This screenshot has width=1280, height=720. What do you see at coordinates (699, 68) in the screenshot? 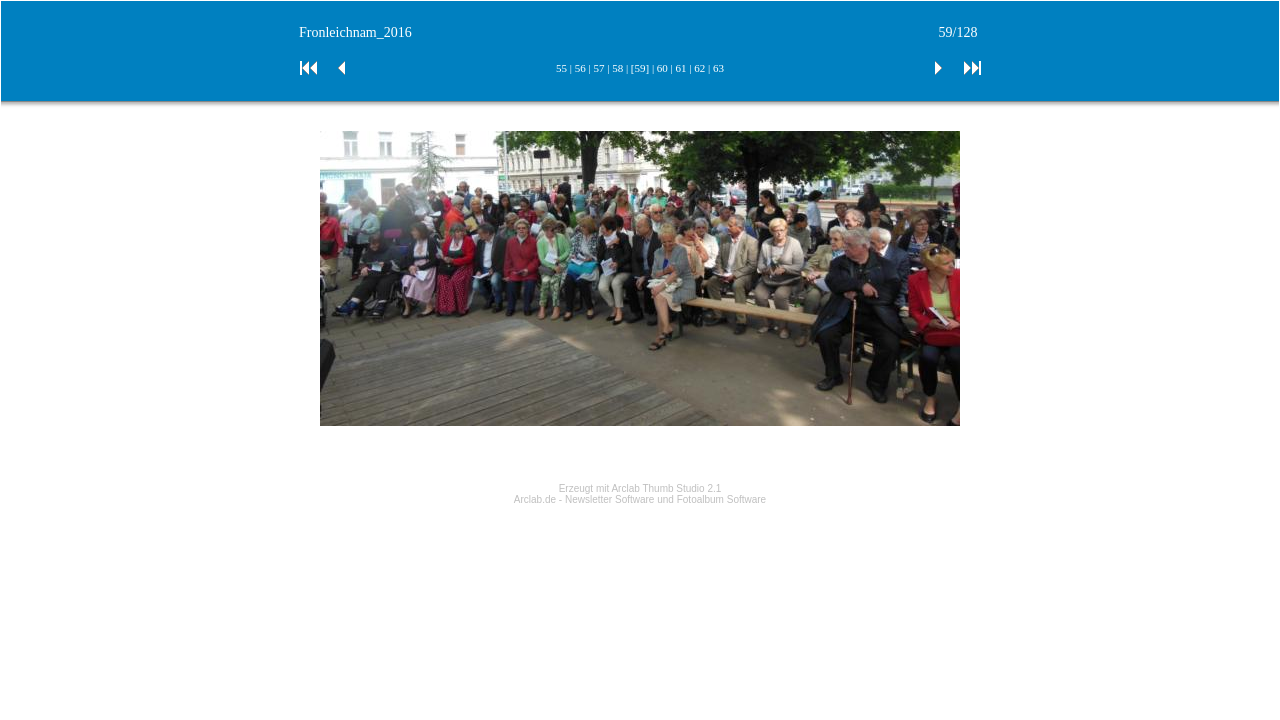
I see `62` at bounding box center [699, 68].